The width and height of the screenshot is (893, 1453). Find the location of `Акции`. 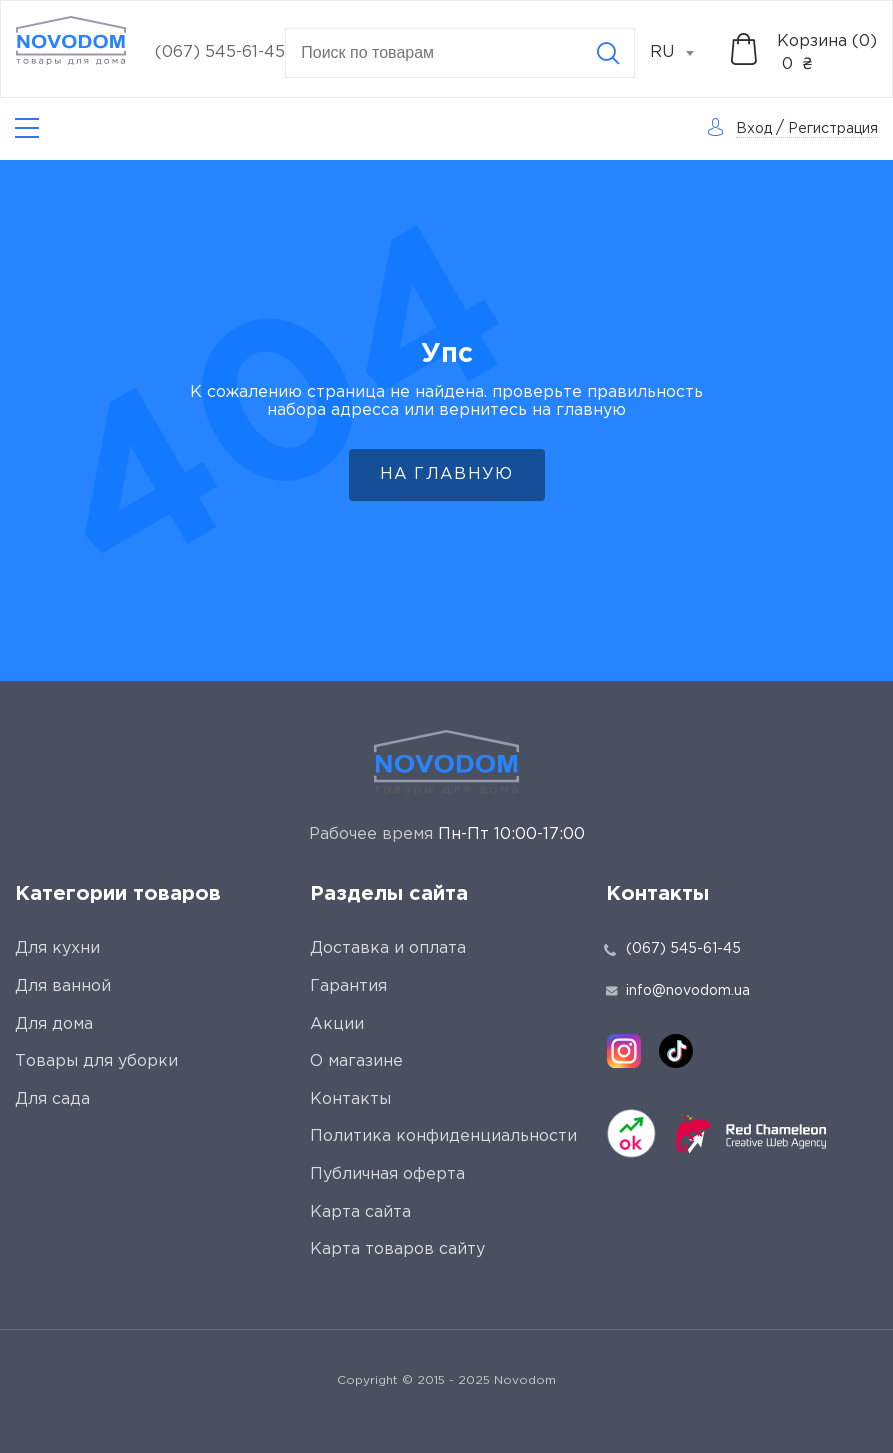

Акции is located at coordinates (337, 1024).